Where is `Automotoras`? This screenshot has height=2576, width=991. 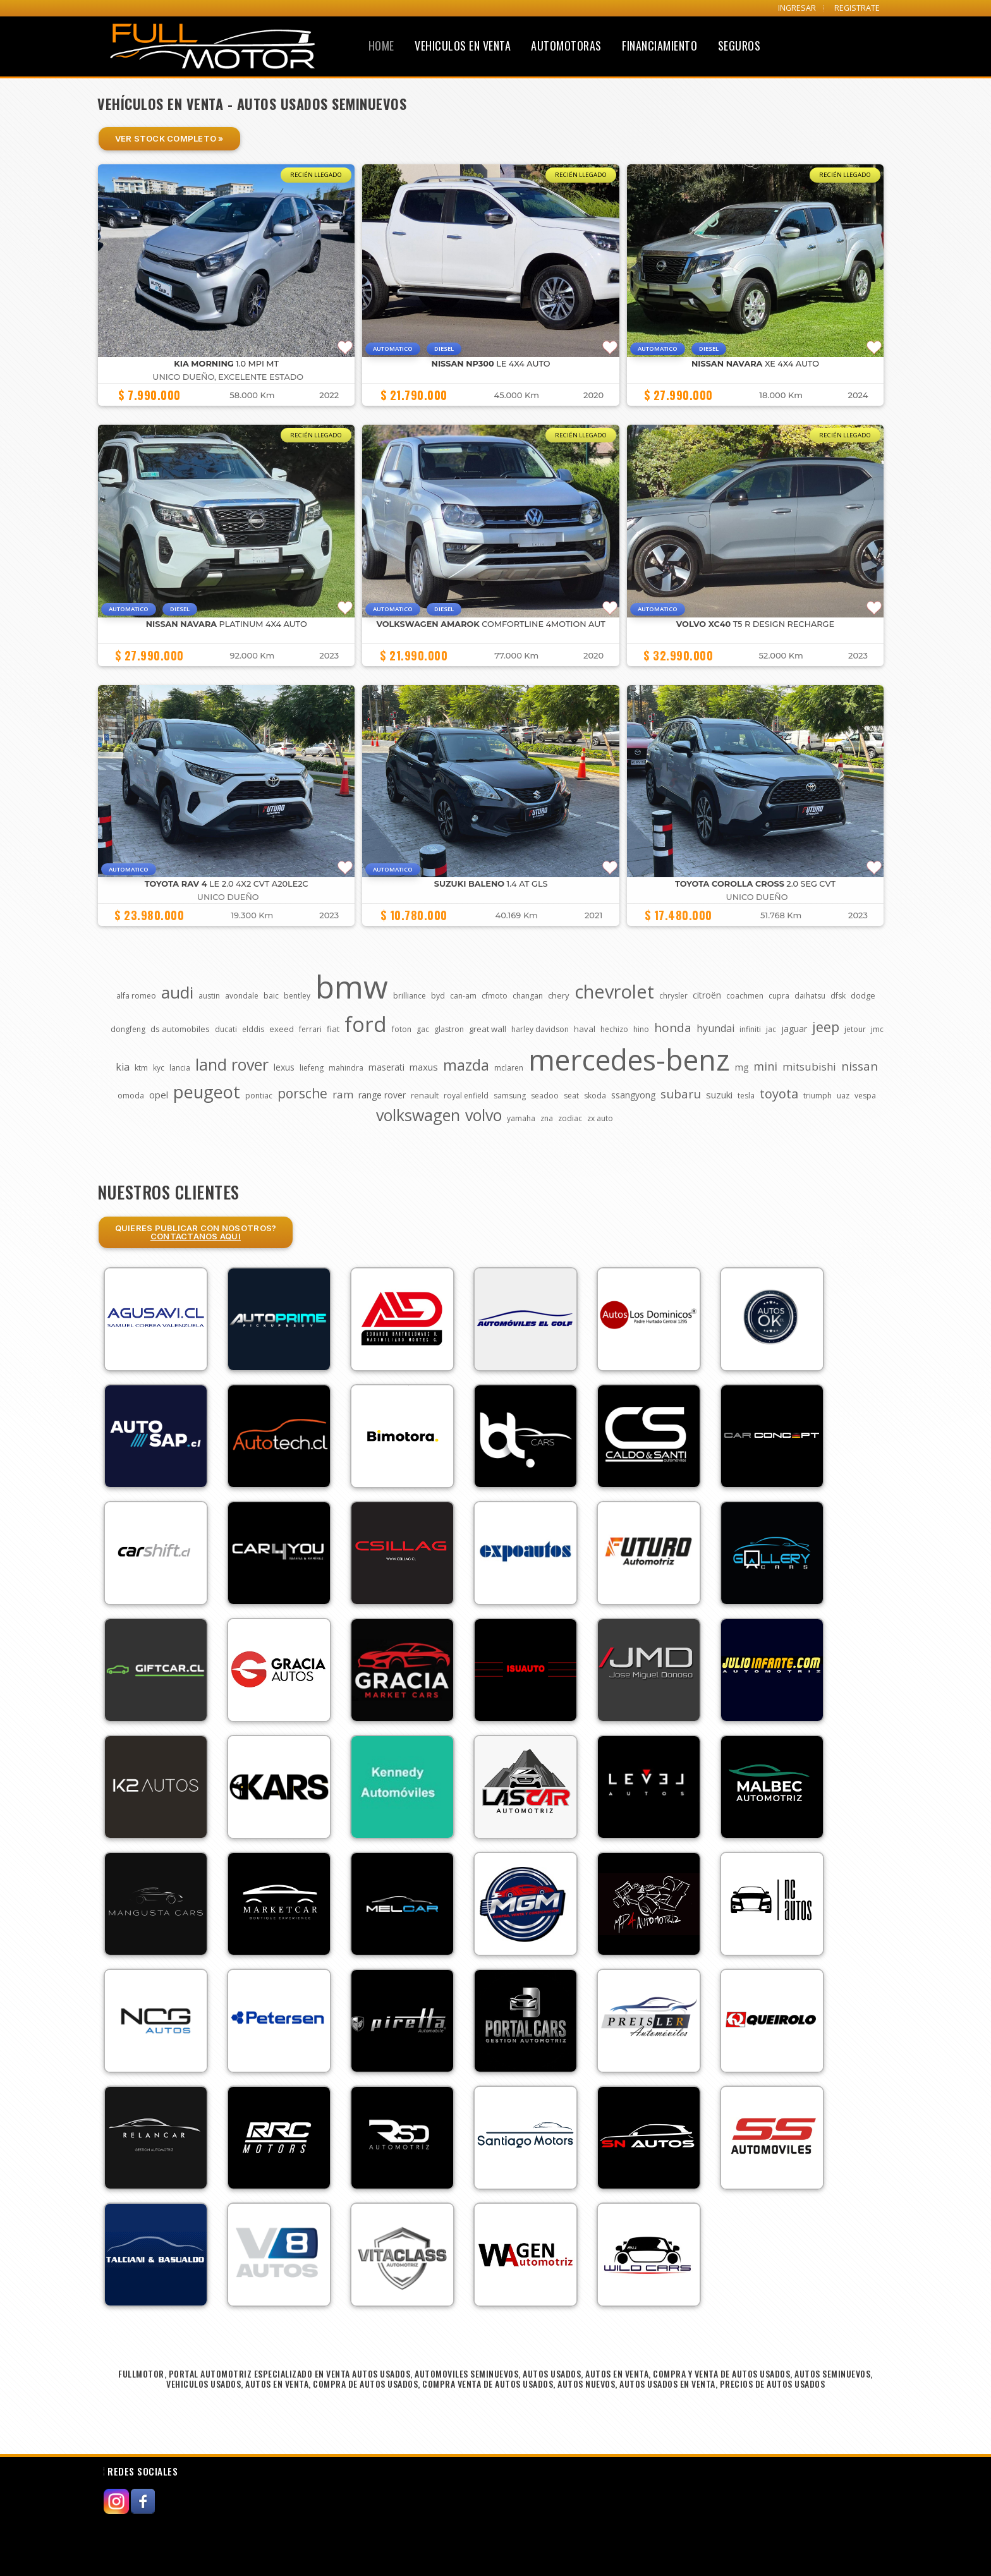 Automotoras is located at coordinates (566, 45).